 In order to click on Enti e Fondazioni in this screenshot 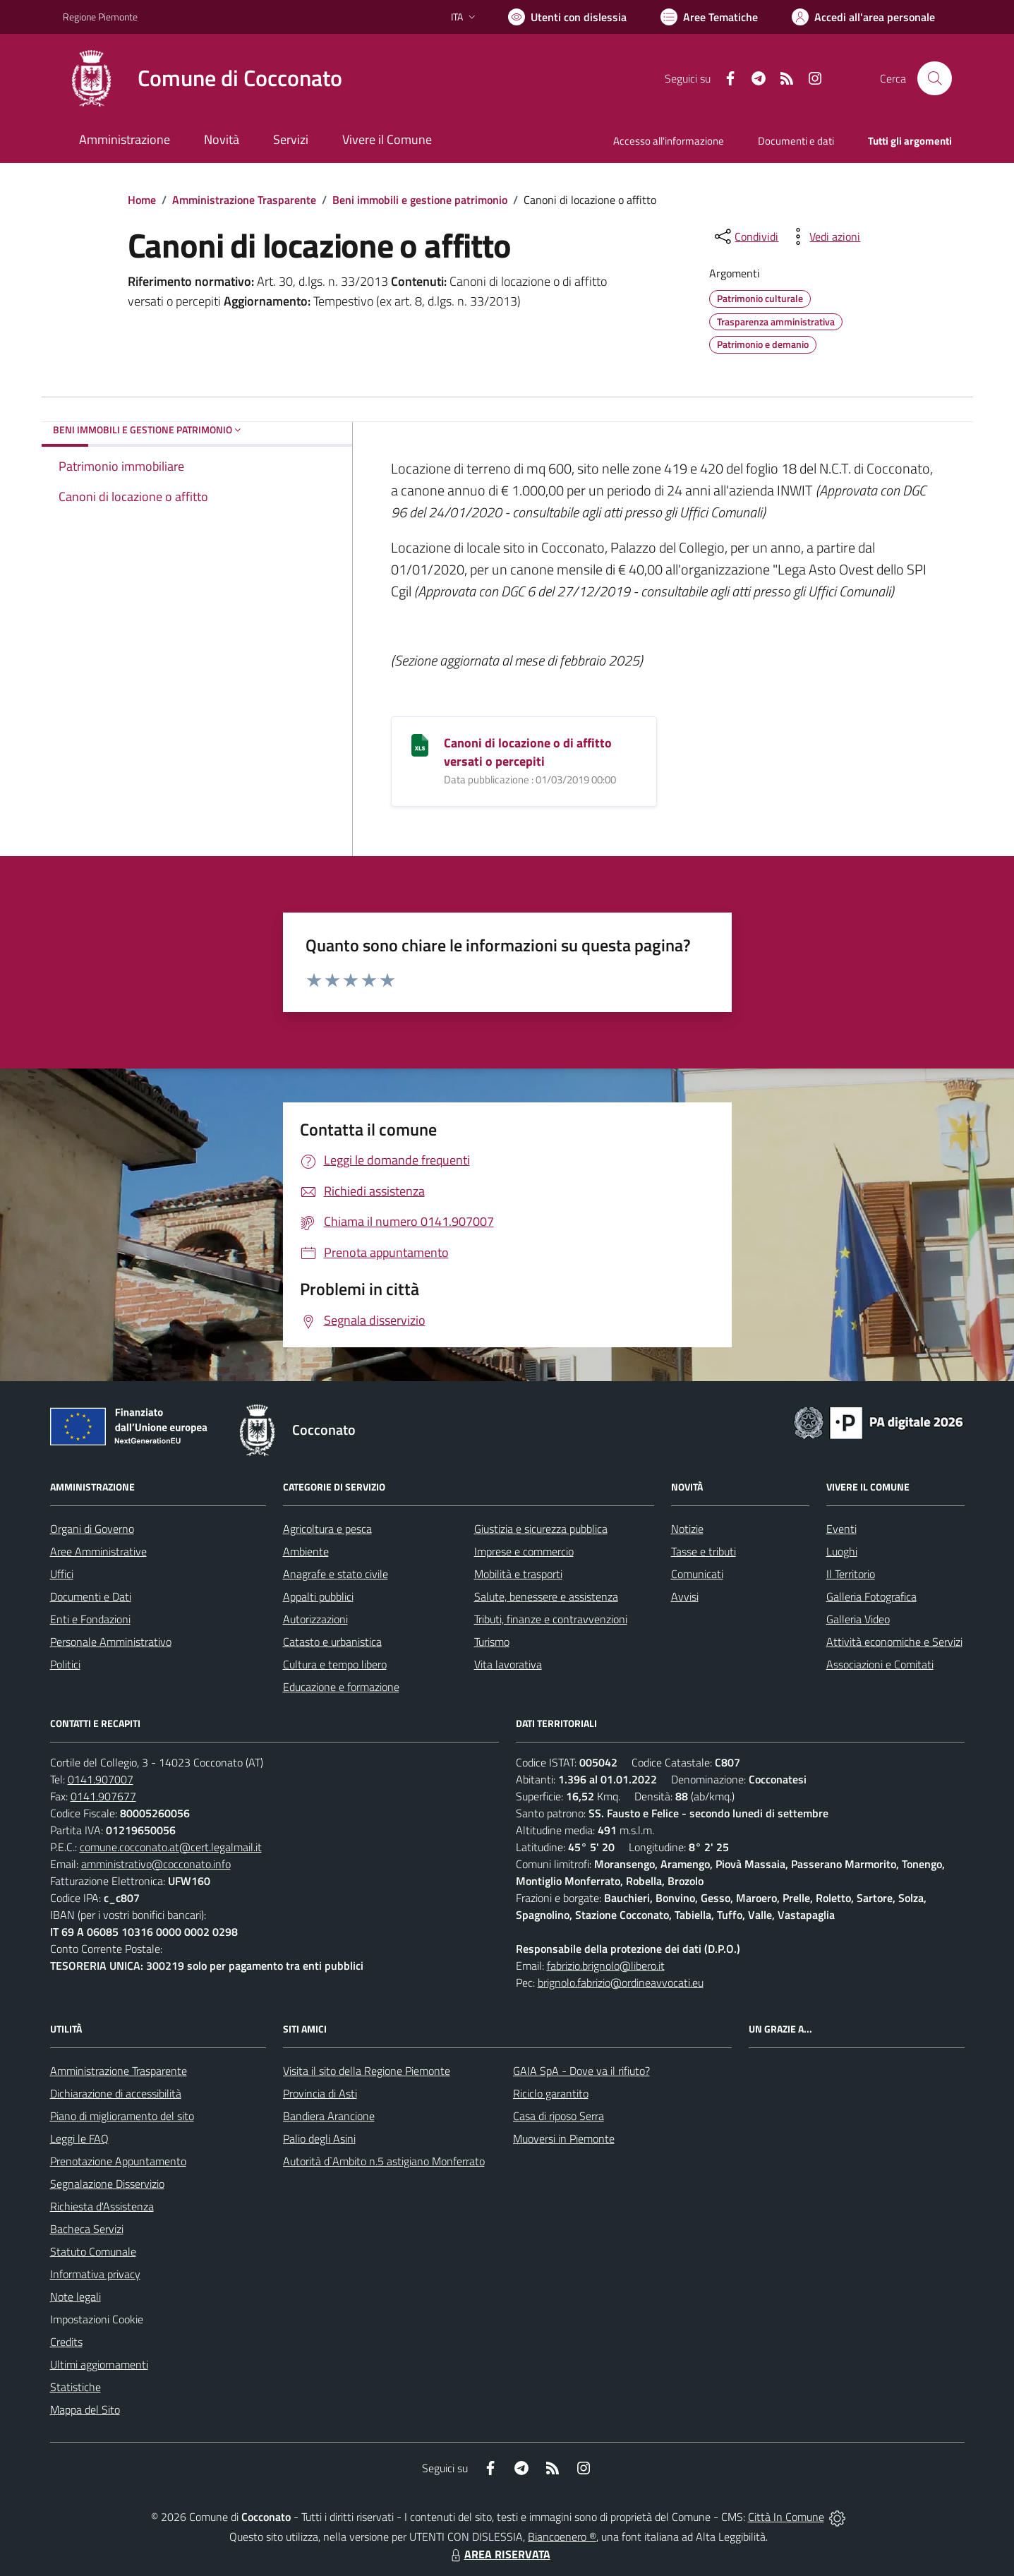, I will do `click(90, 1619)`.